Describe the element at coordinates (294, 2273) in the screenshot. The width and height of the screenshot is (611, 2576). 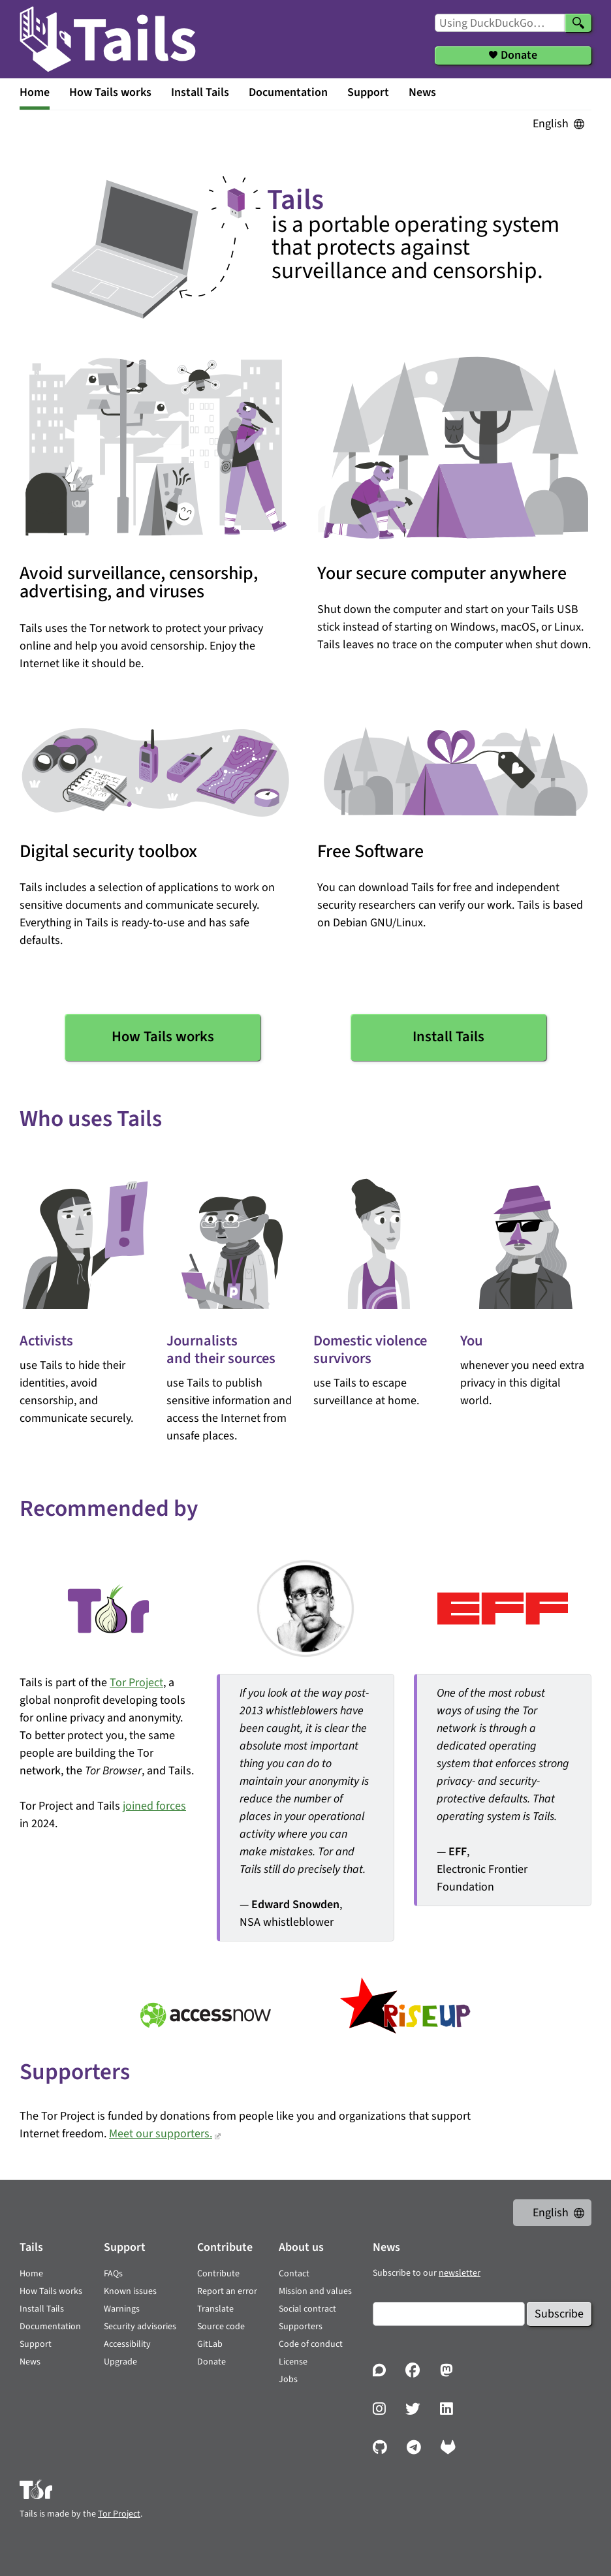
I see `Contact` at that location.